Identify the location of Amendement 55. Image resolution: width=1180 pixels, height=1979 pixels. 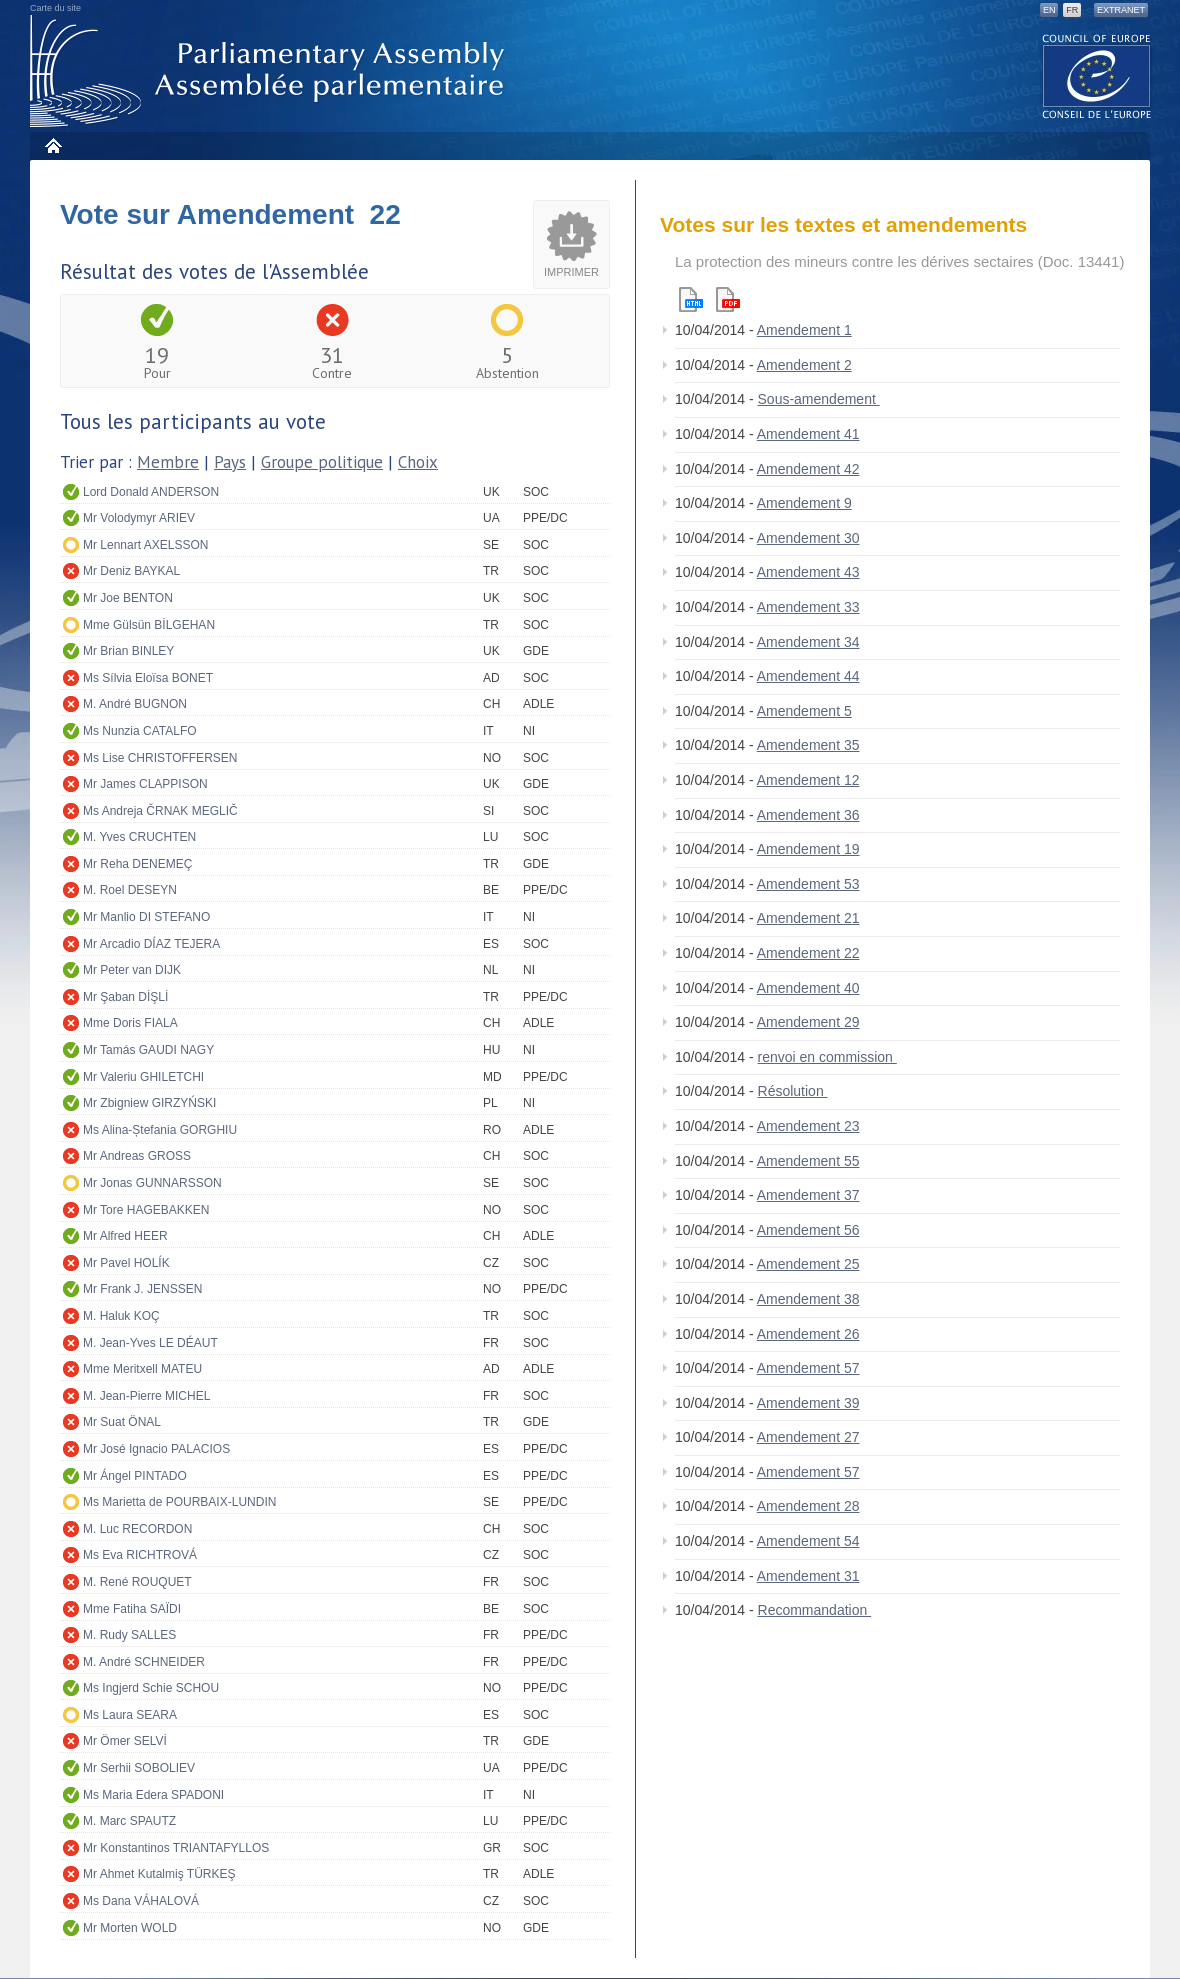
(808, 1161).